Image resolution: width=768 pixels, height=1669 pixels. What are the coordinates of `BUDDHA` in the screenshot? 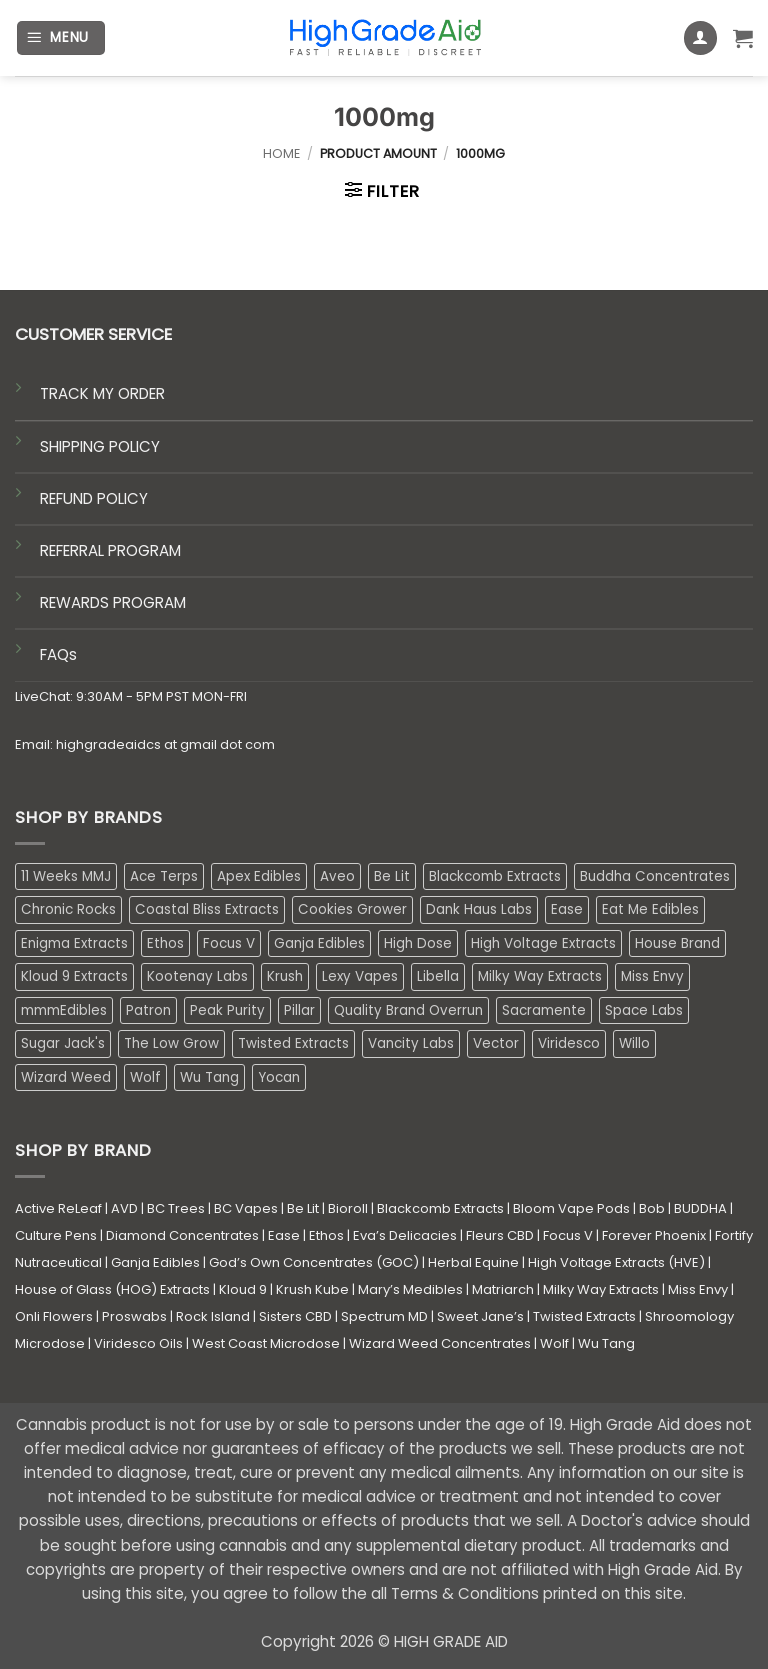 It's located at (700, 1208).